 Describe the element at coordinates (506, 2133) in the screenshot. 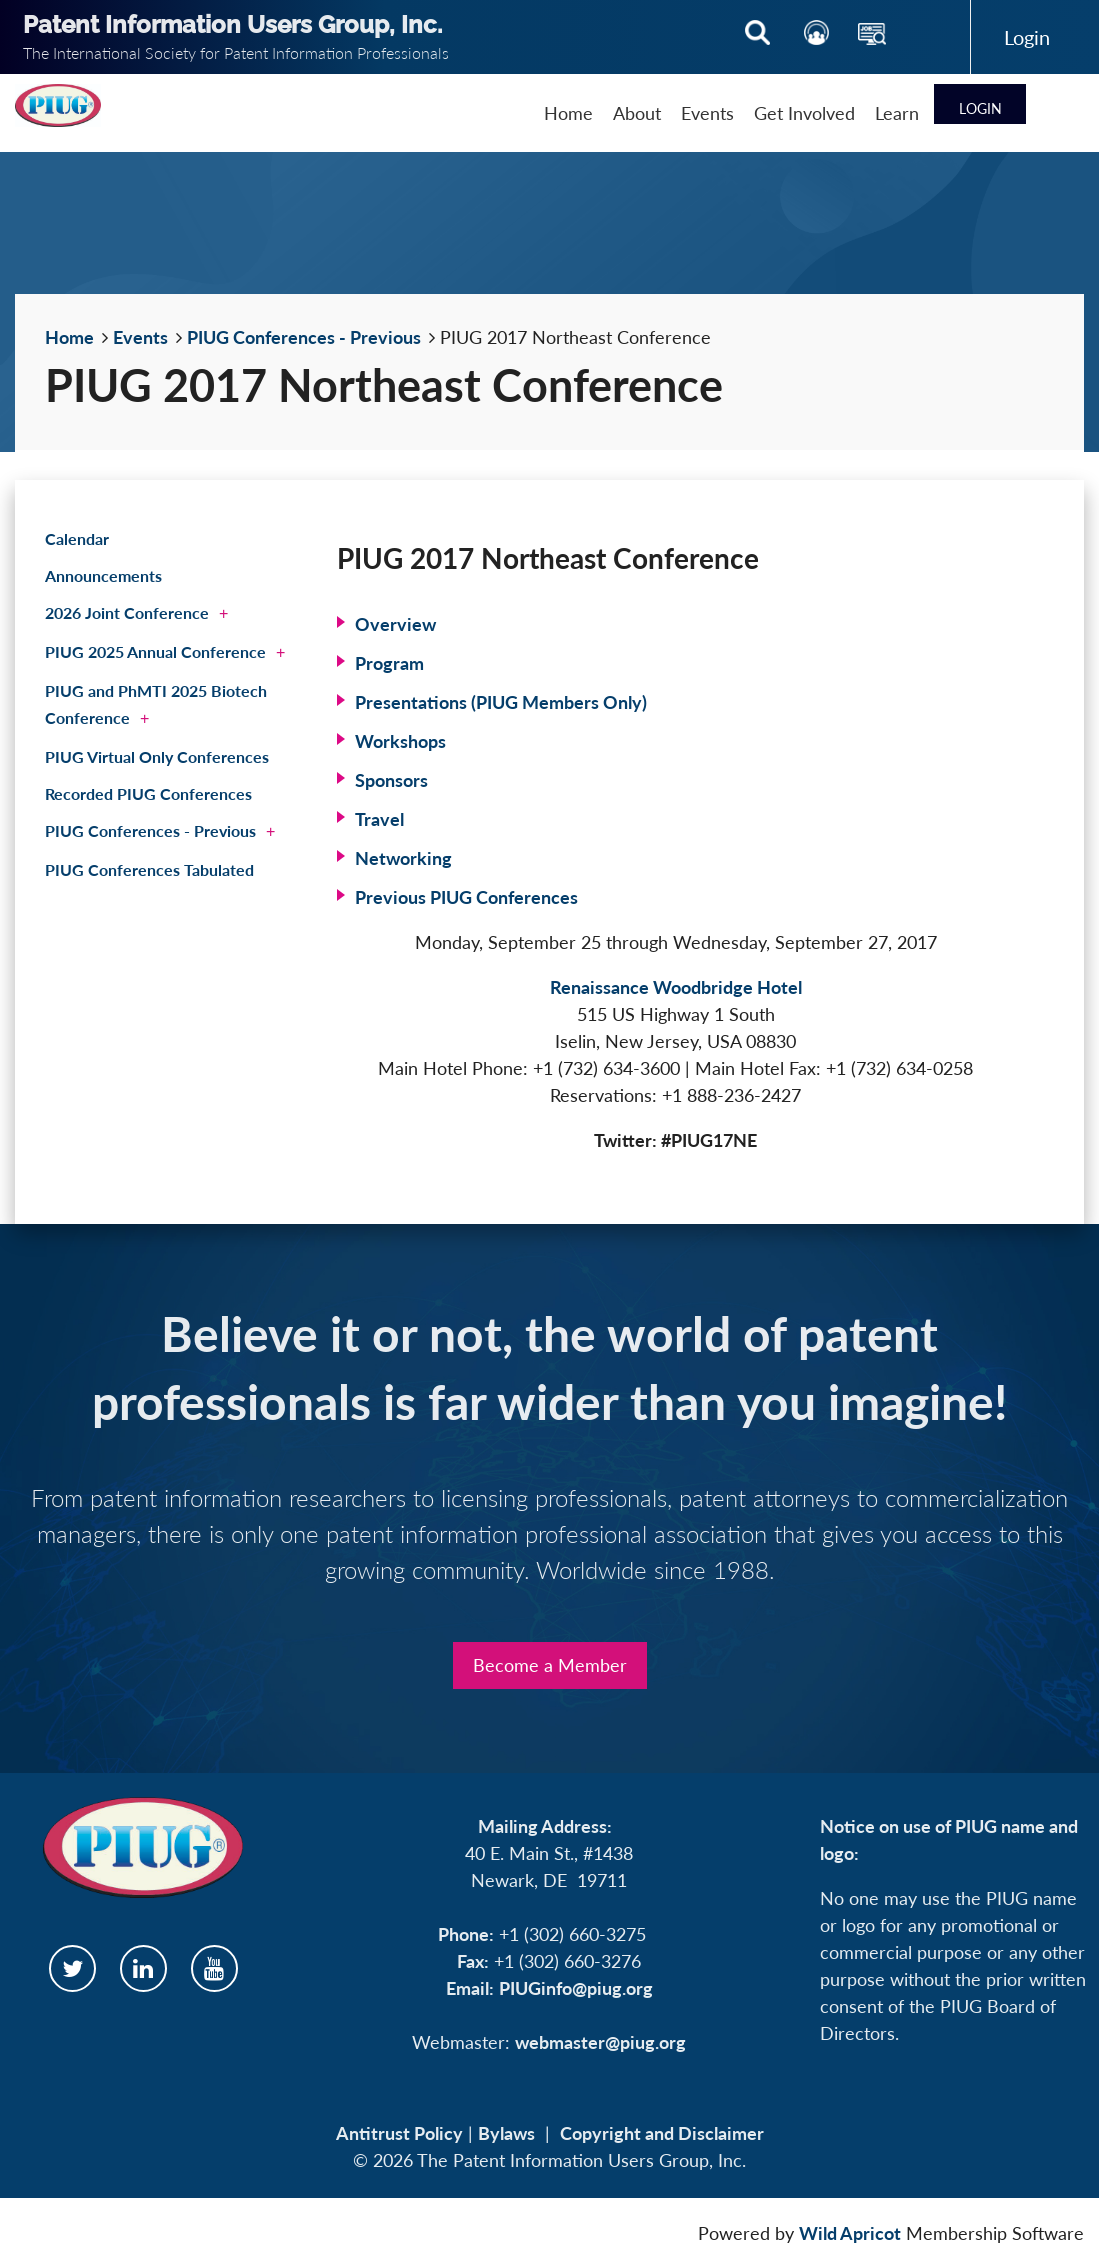

I see `Bylaws` at that location.